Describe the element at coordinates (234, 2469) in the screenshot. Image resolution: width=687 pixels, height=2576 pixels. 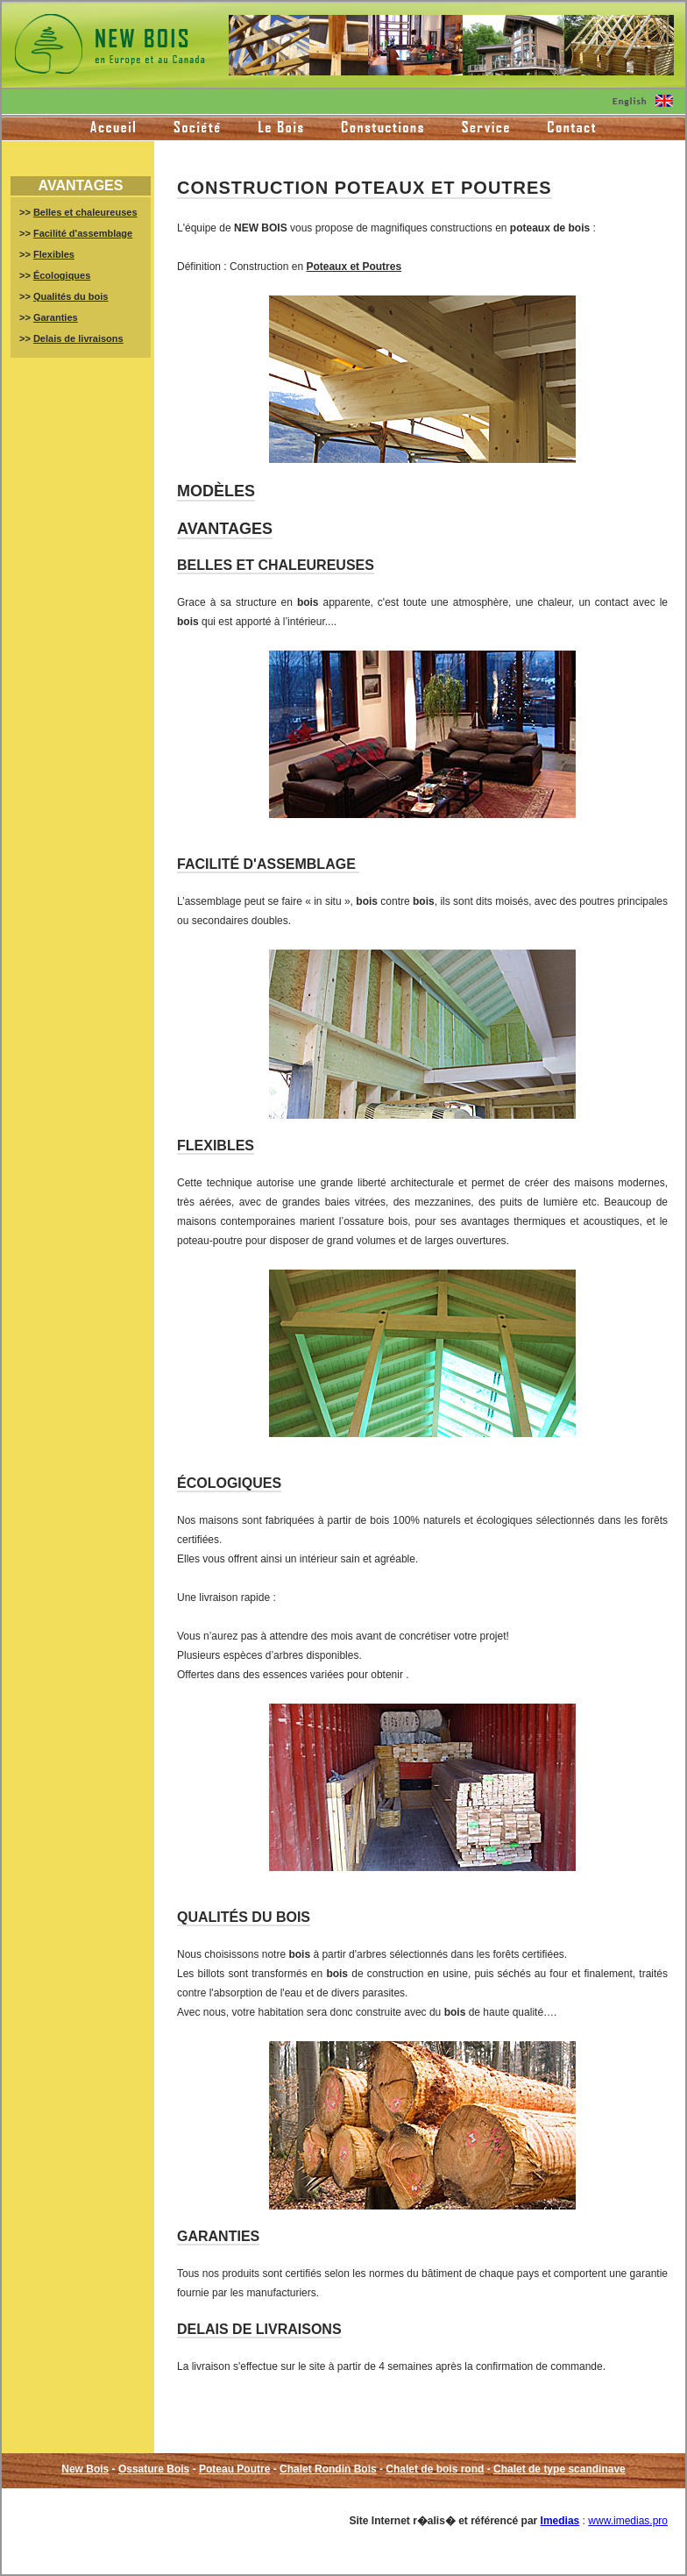
I see `Poteau Poutre` at that location.